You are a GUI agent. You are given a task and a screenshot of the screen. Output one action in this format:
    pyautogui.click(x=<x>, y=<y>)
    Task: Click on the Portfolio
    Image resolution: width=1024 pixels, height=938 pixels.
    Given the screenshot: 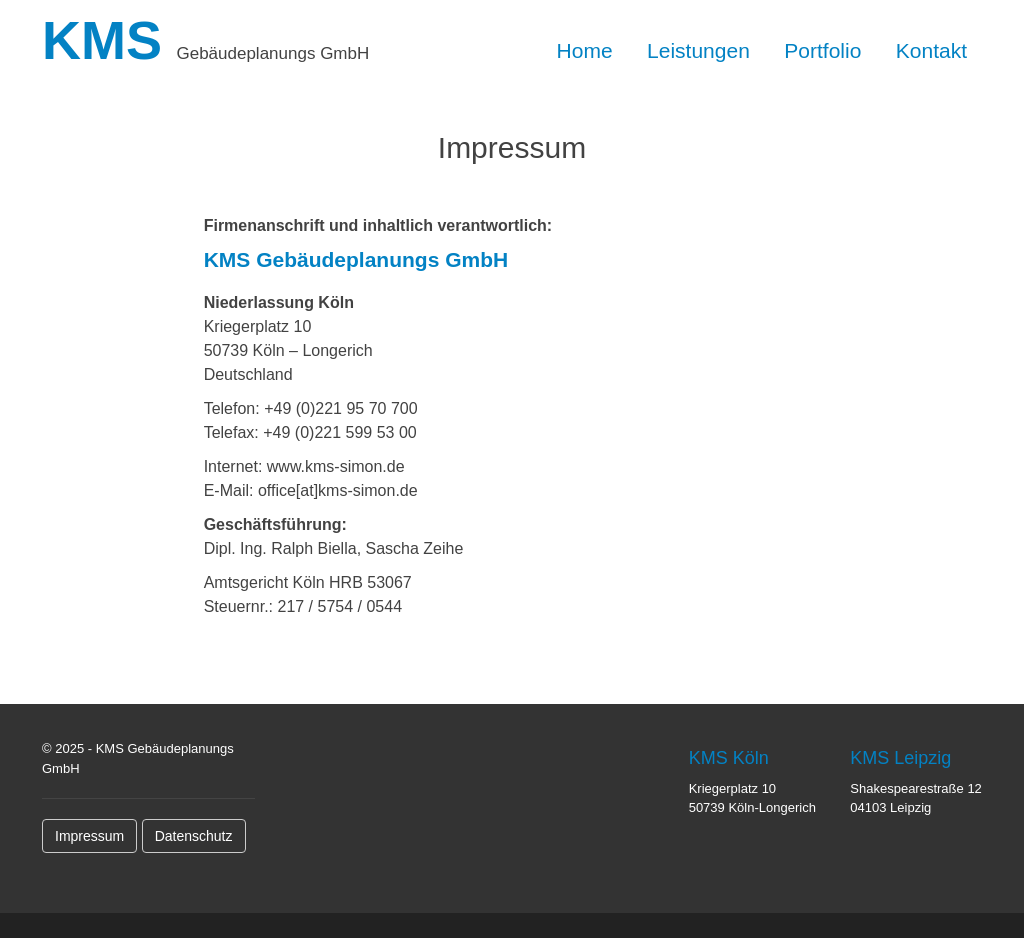 What is the action you would take?
    pyautogui.click(x=822, y=50)
    